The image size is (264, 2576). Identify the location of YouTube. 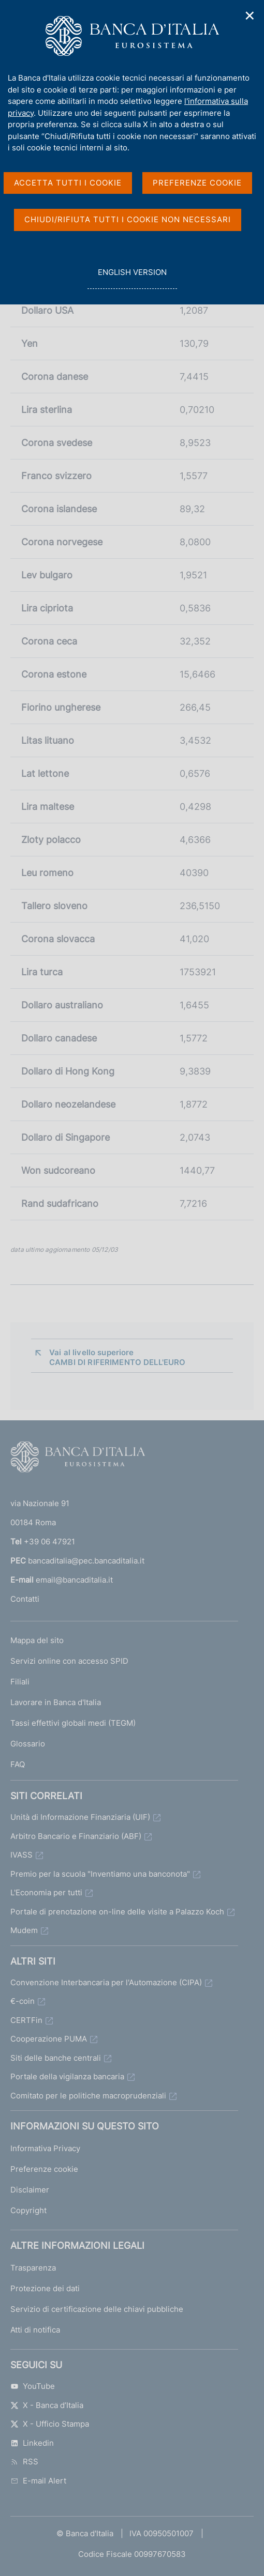
(32, 2386).